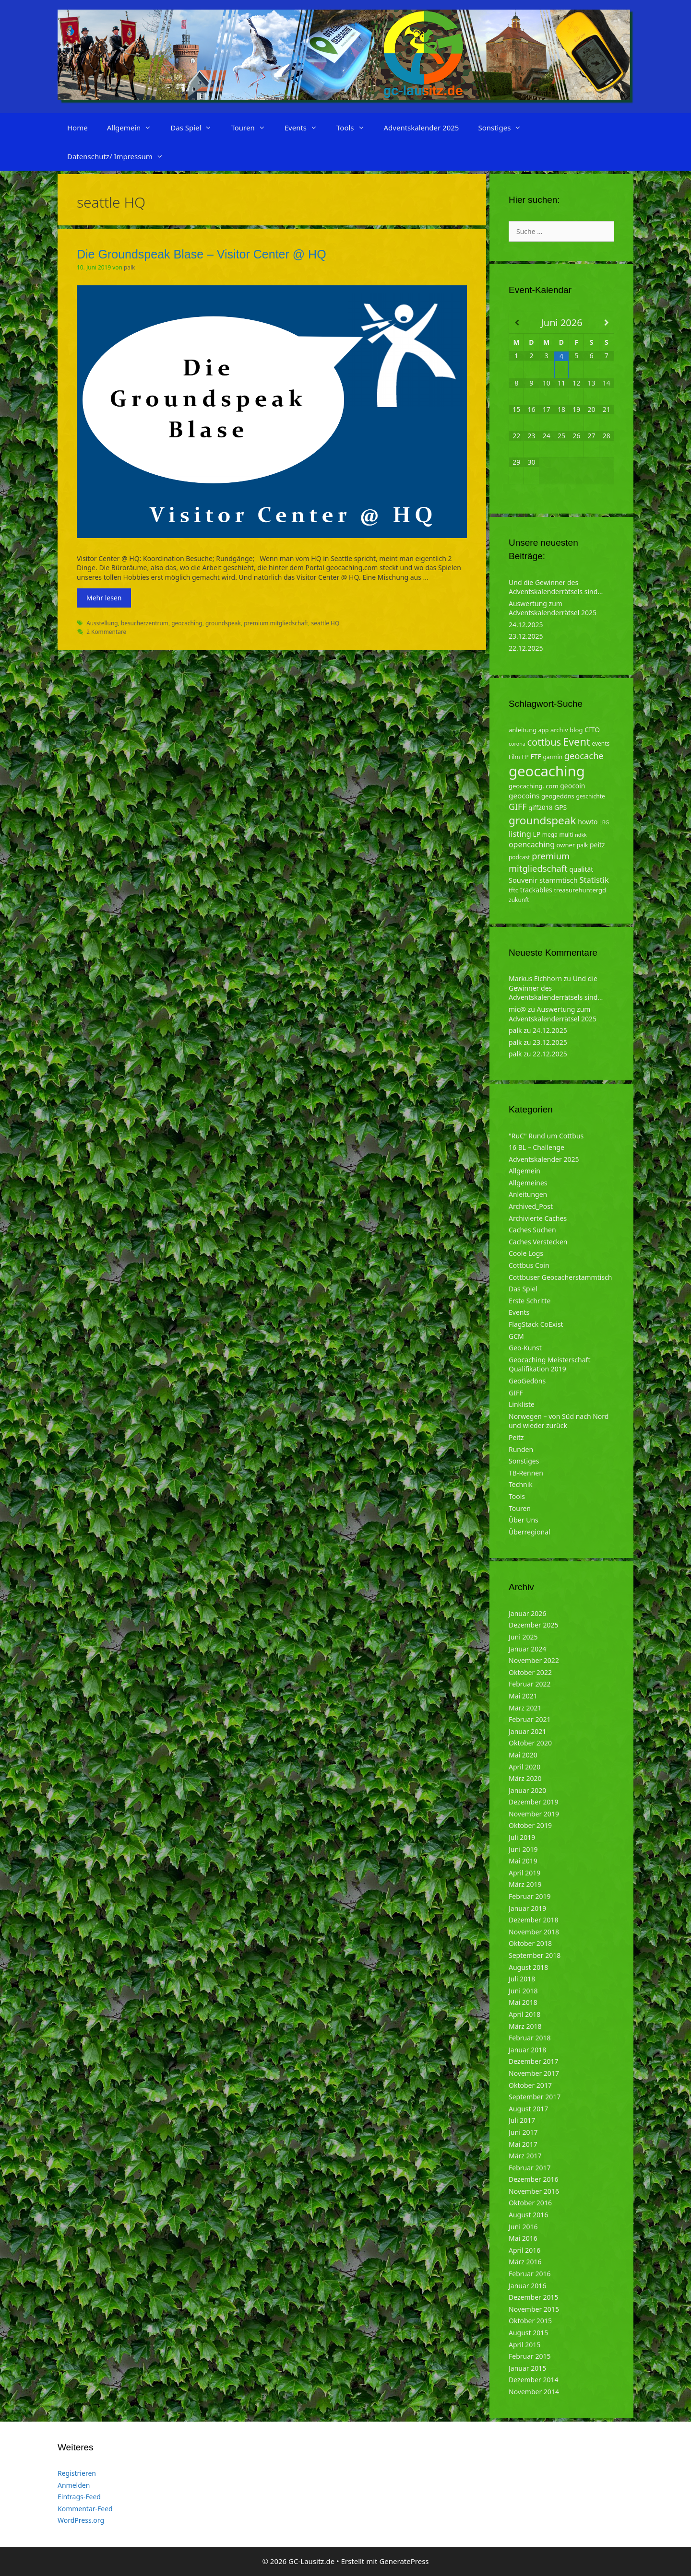 The height and width of the screenshot is (2576, 691). Describe the element at coordinates (201, 254) in the screenshot. I see `Die Groundspeak Blase – Visitor Center @ HQ` at that location.